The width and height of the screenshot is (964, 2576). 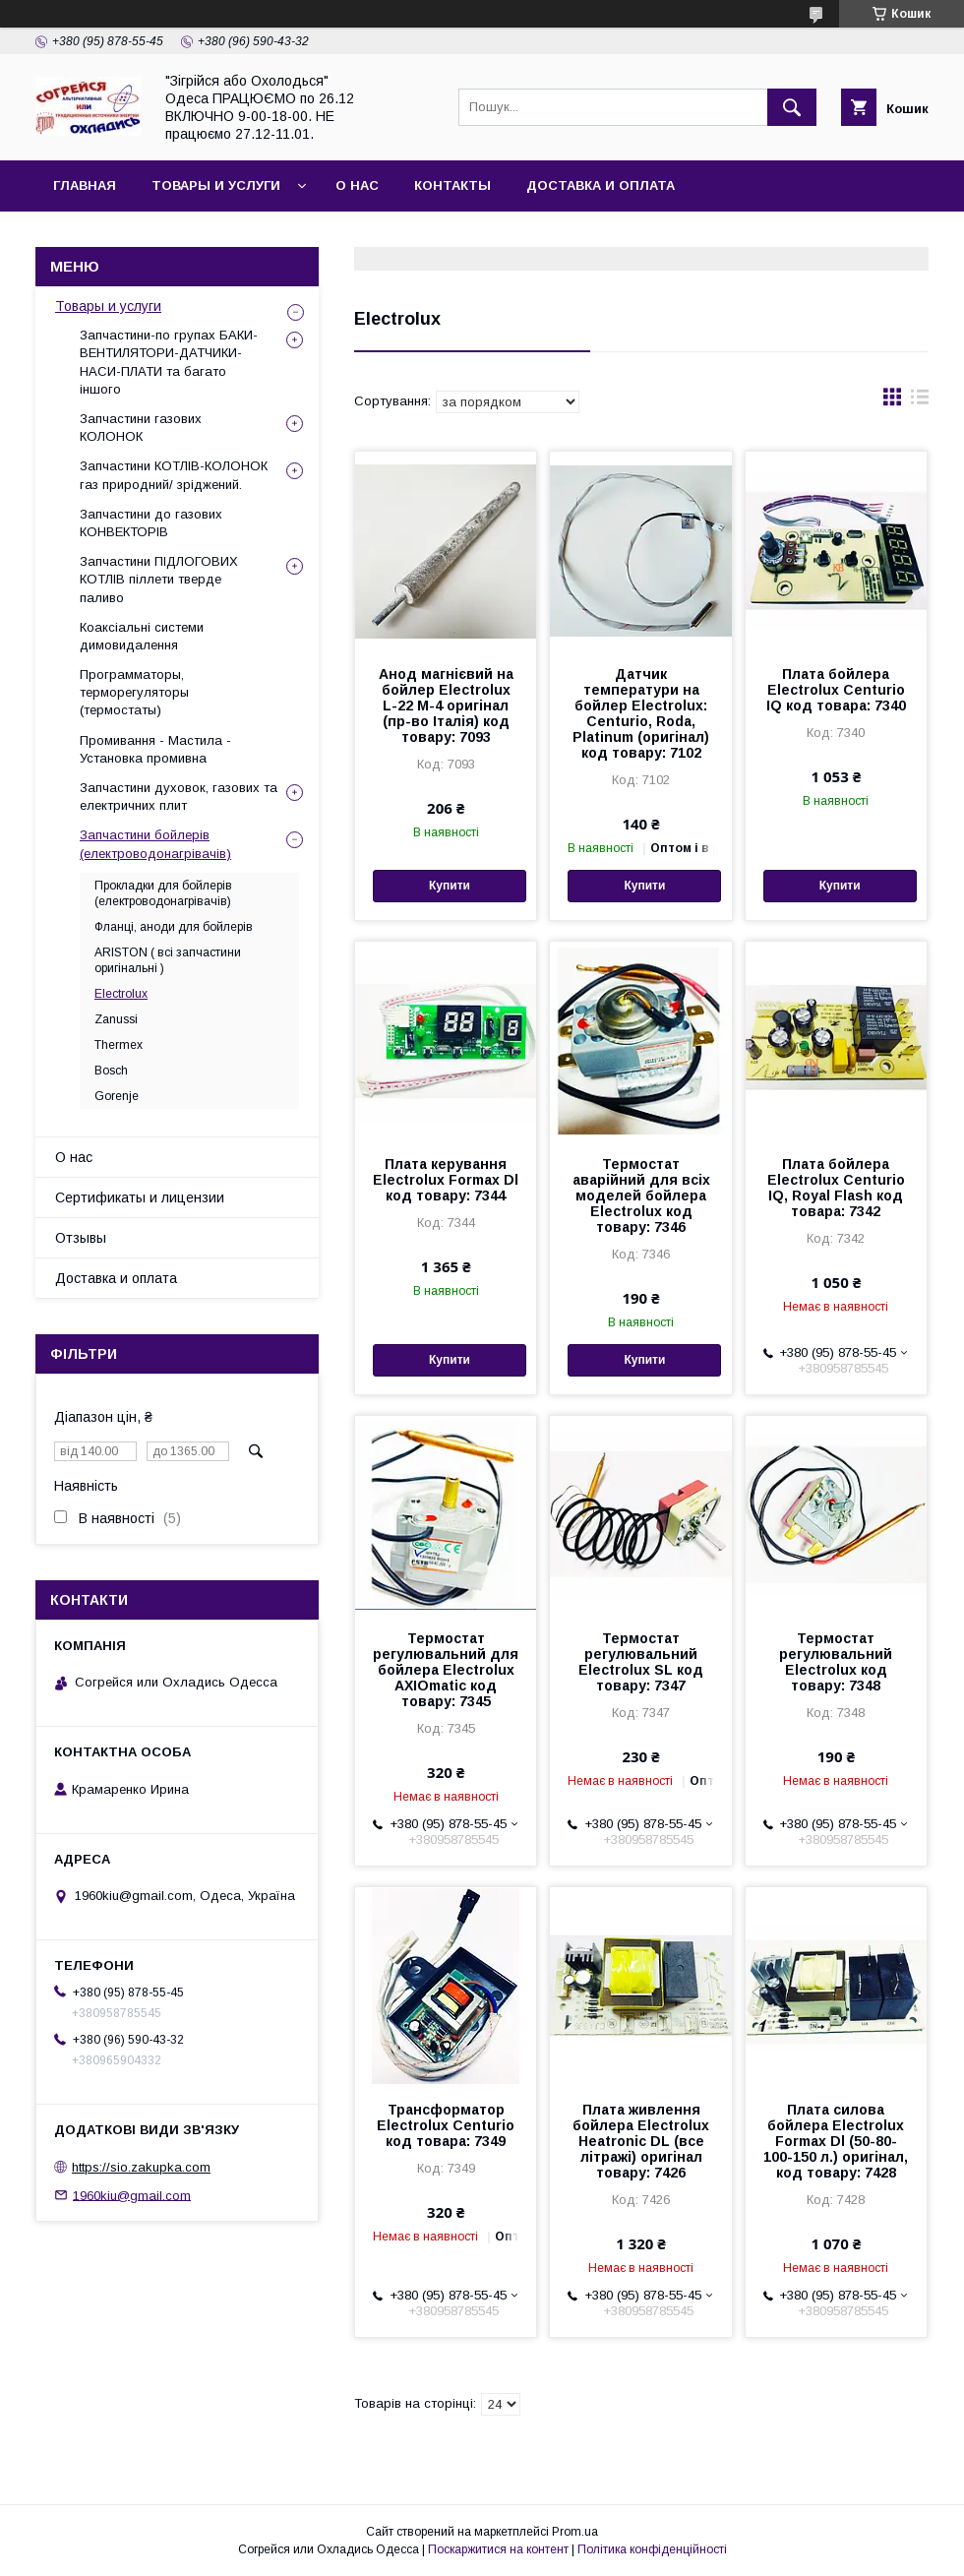 I want to click on Доставка и оплата, so click(x=600, y=185).